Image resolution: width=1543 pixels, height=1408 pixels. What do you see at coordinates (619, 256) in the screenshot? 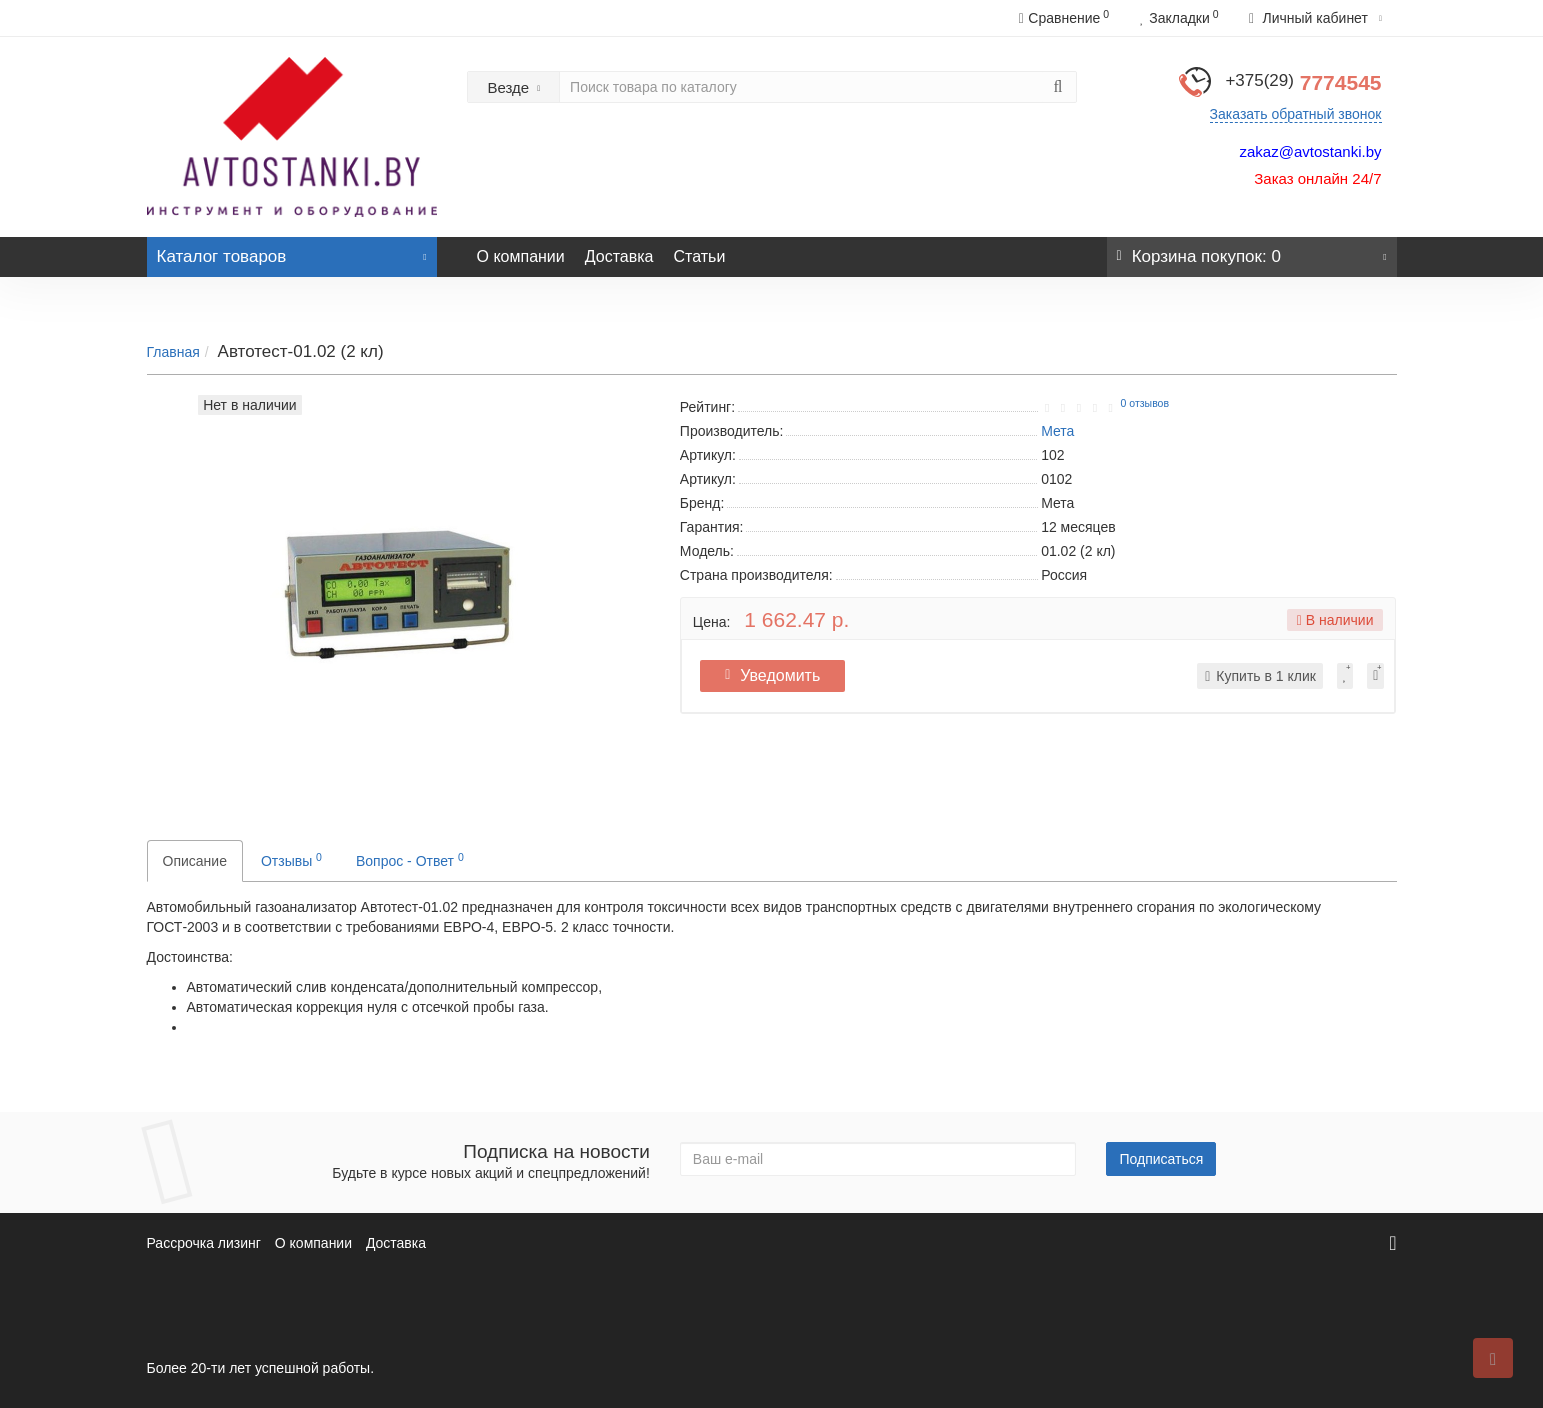
I see `Доставка` at bounding box center [619, 256].